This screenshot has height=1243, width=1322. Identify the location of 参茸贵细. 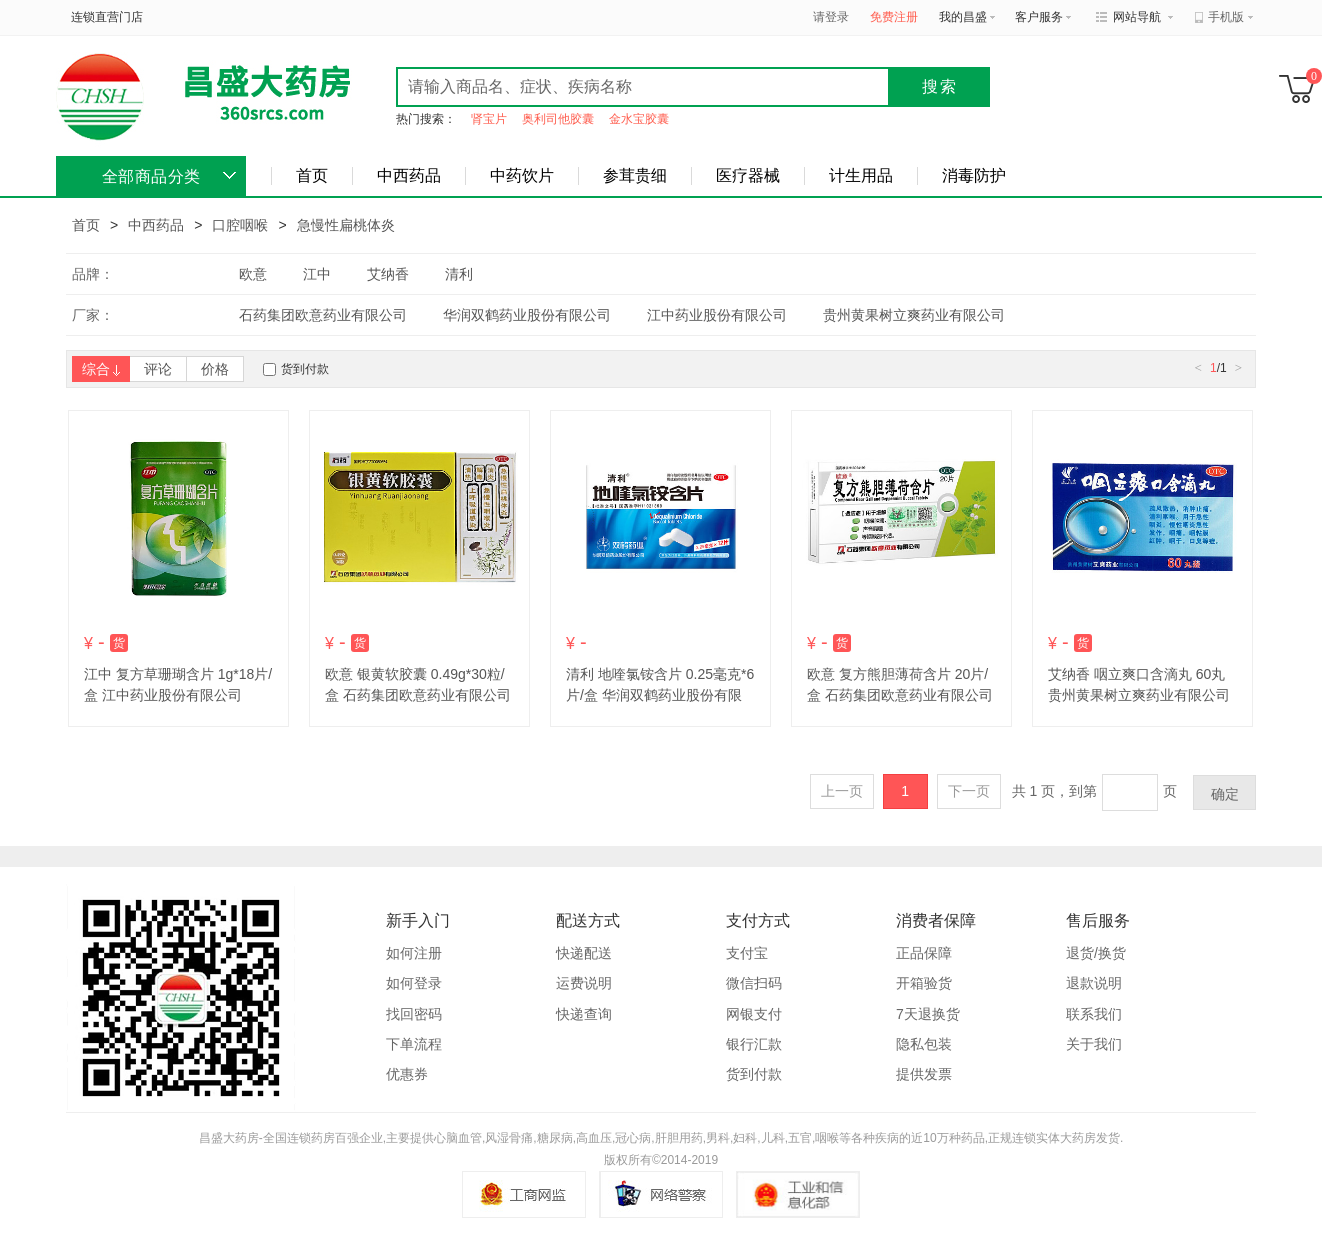
(635, 175).